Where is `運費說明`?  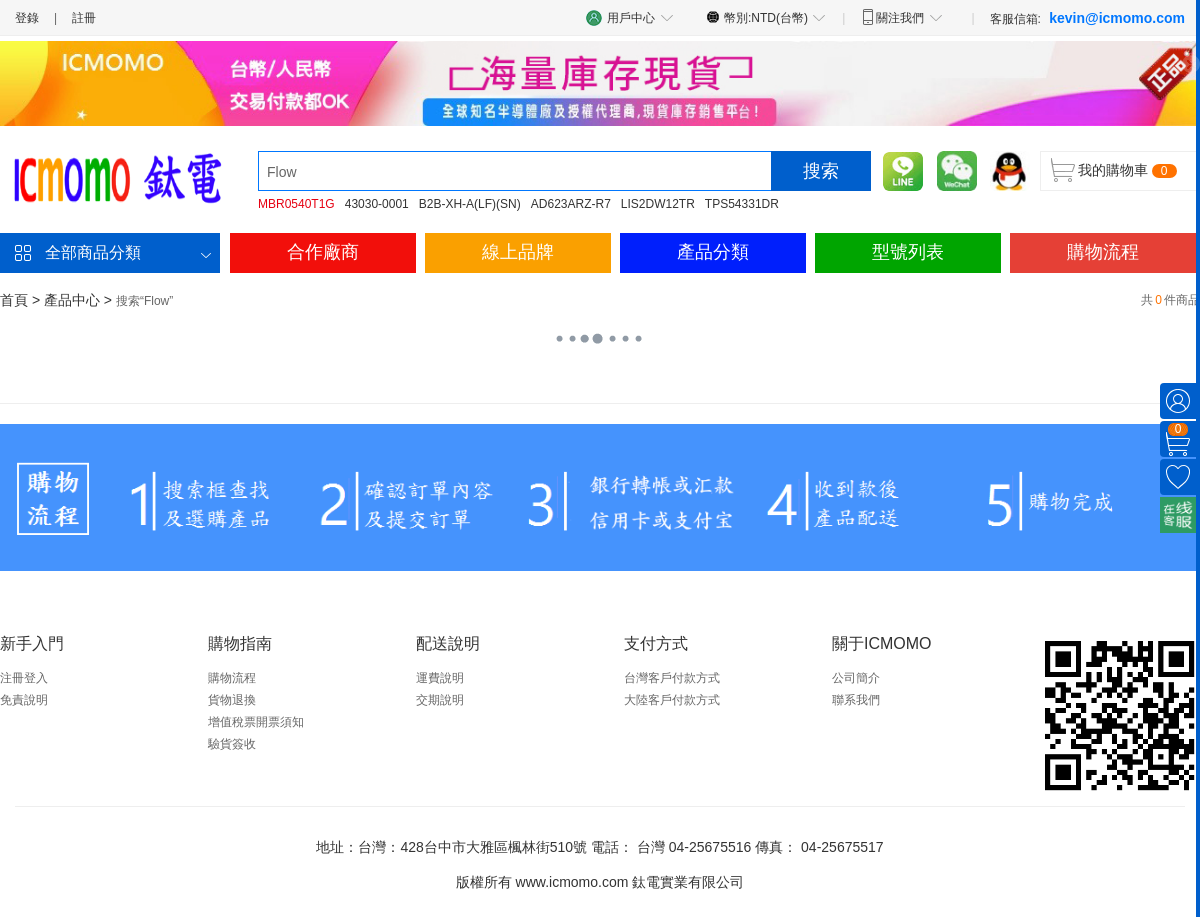
運費說明 is located at coordinates (440, 678).